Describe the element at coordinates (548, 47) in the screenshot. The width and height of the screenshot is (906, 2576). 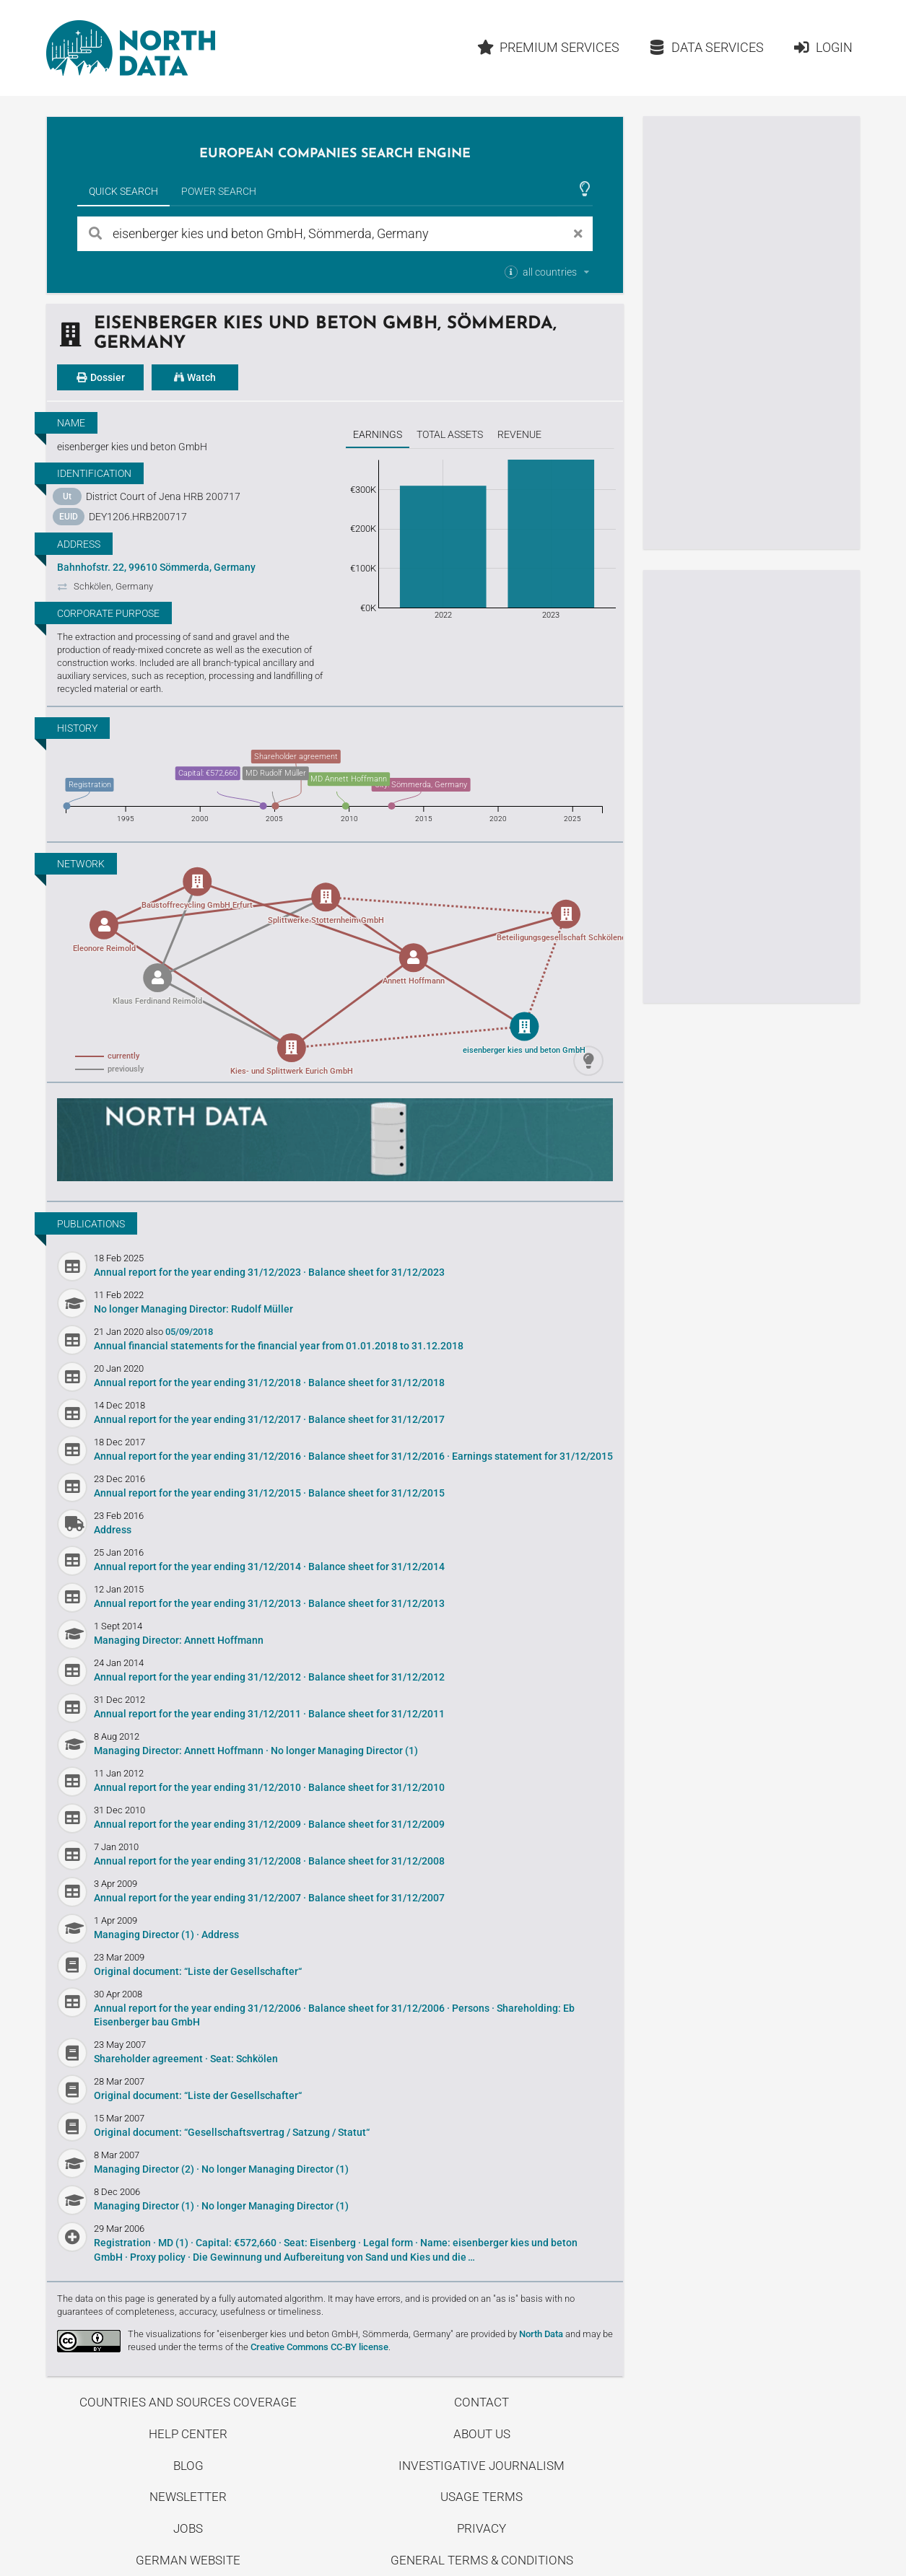
I see `Premium Services` at that location.